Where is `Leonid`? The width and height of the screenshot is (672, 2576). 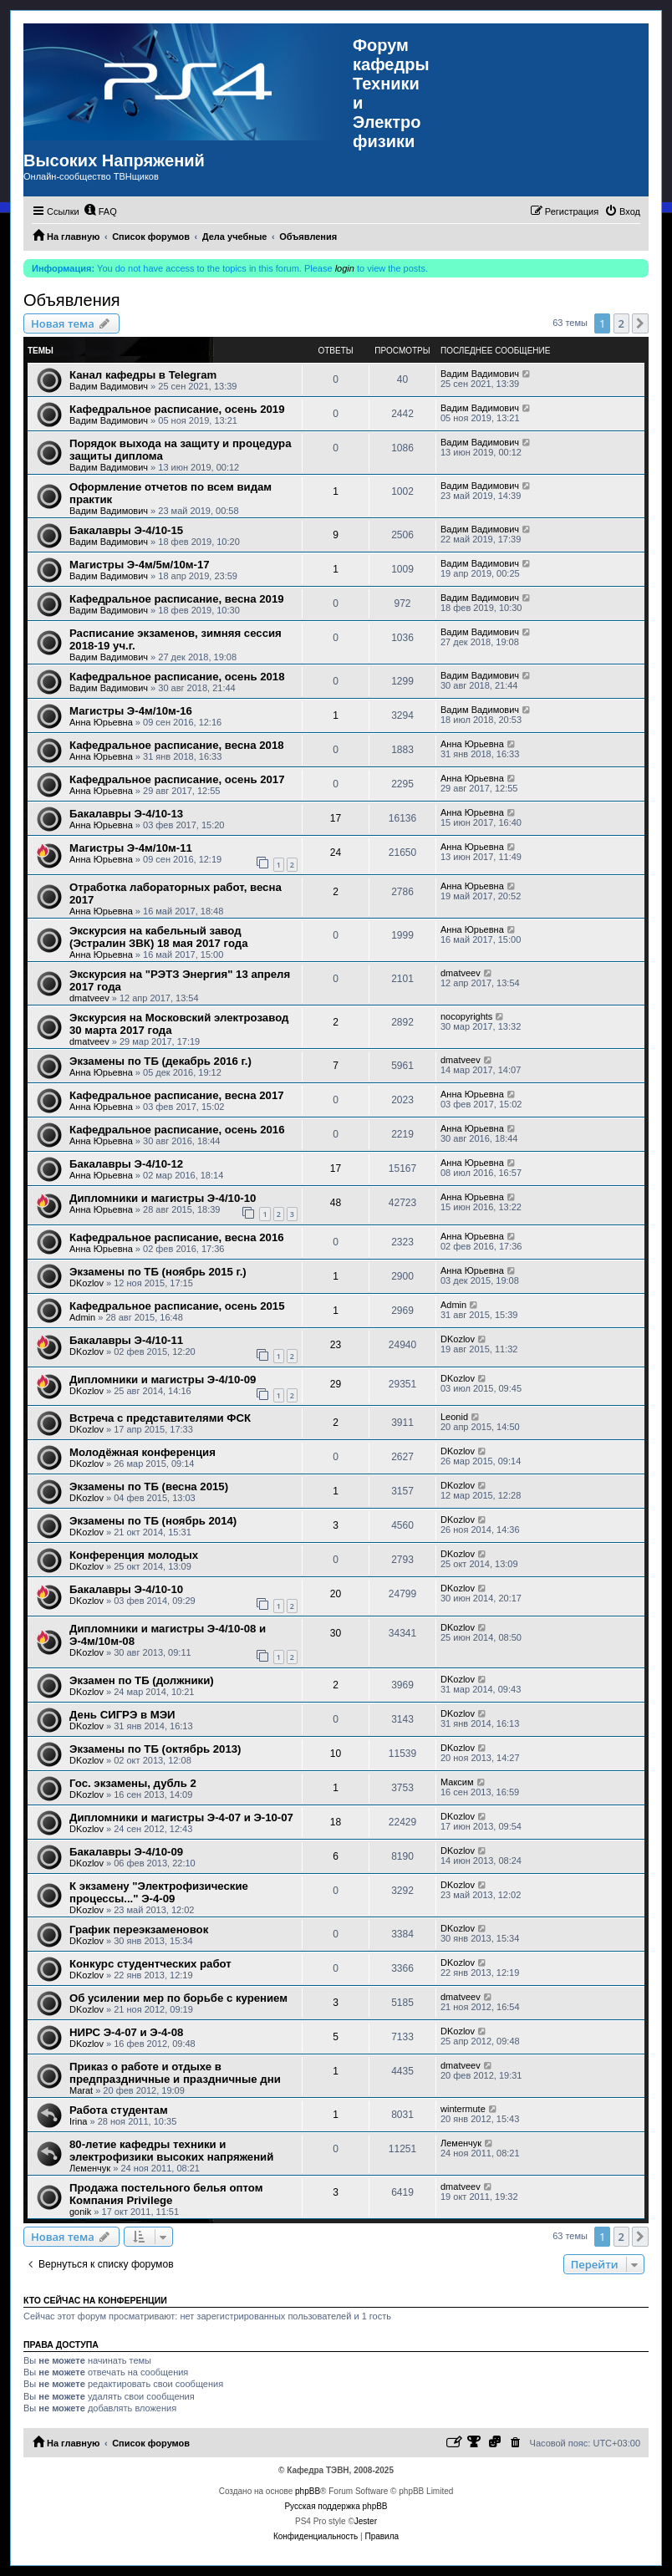
Leonid is located at coordinates (454, 1417).